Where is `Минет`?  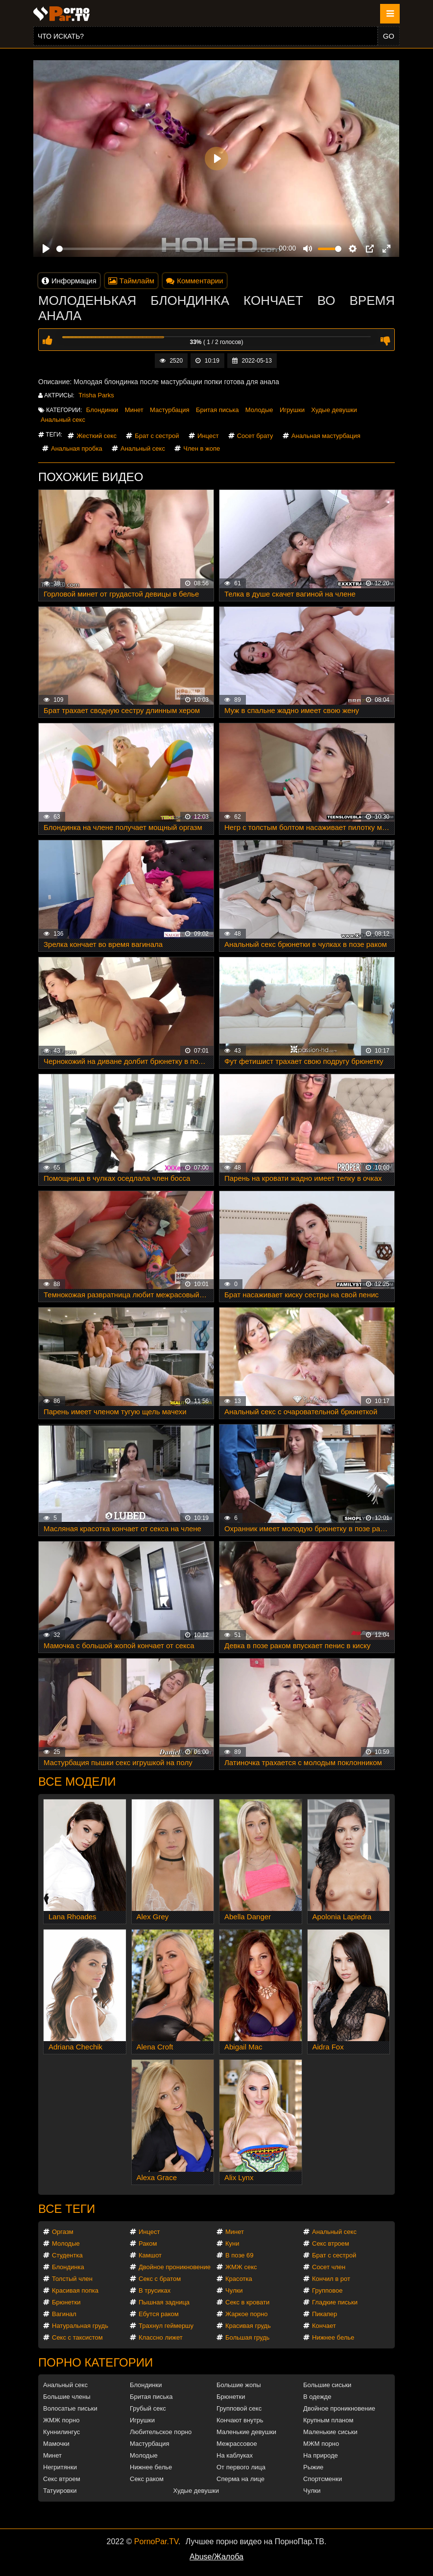 Минет is located at coordinates (134, 410).